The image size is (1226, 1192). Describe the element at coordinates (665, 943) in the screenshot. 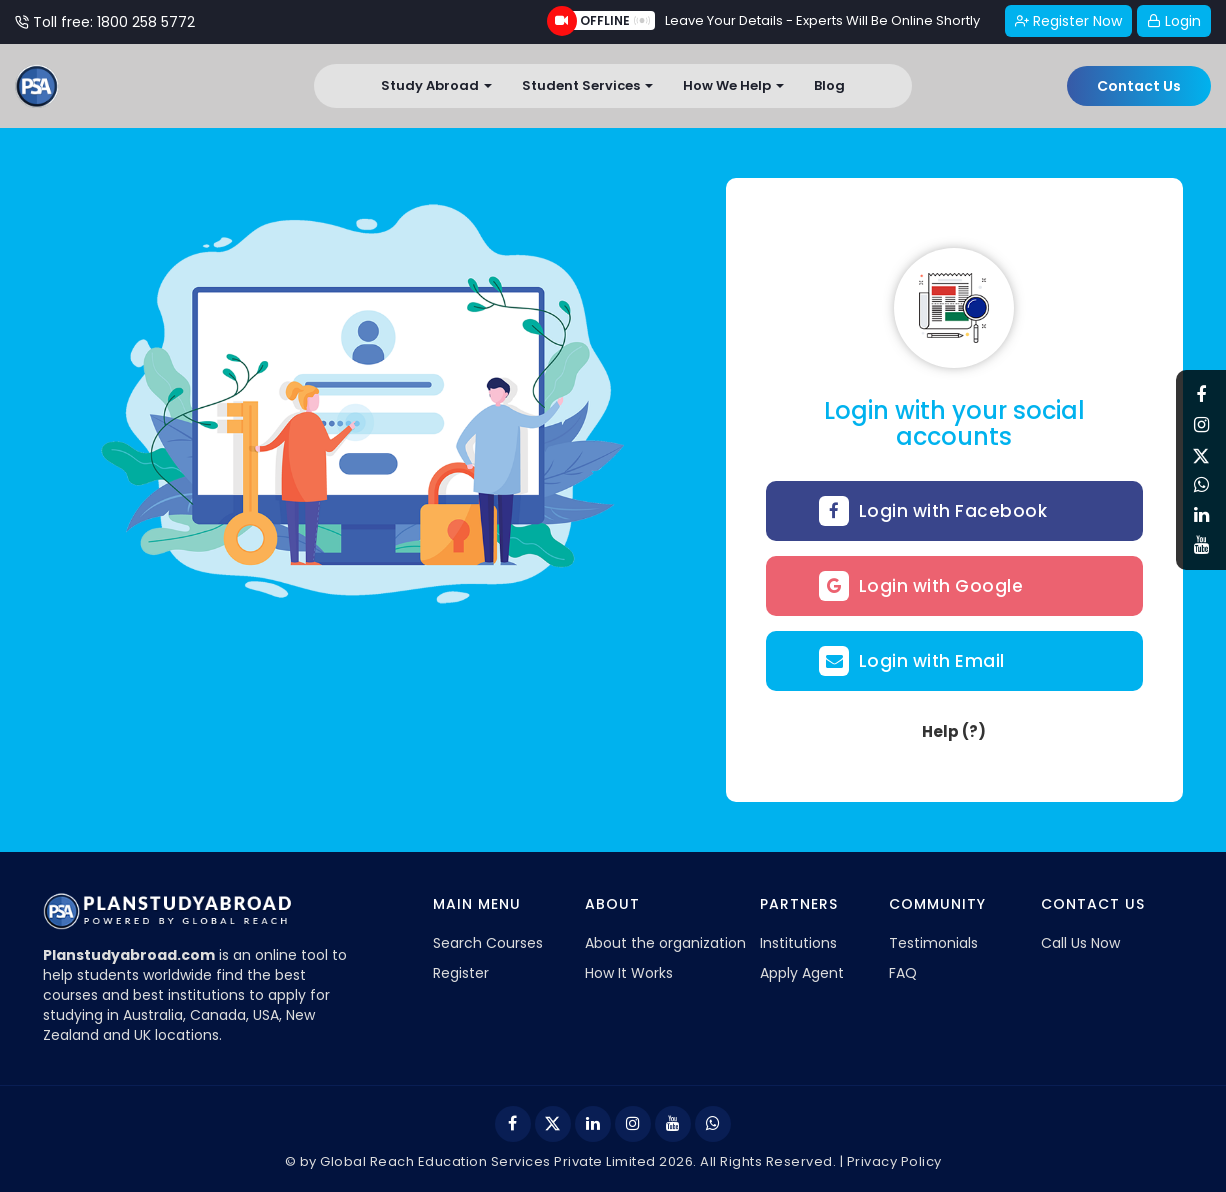

I see `About the organization` at that location.